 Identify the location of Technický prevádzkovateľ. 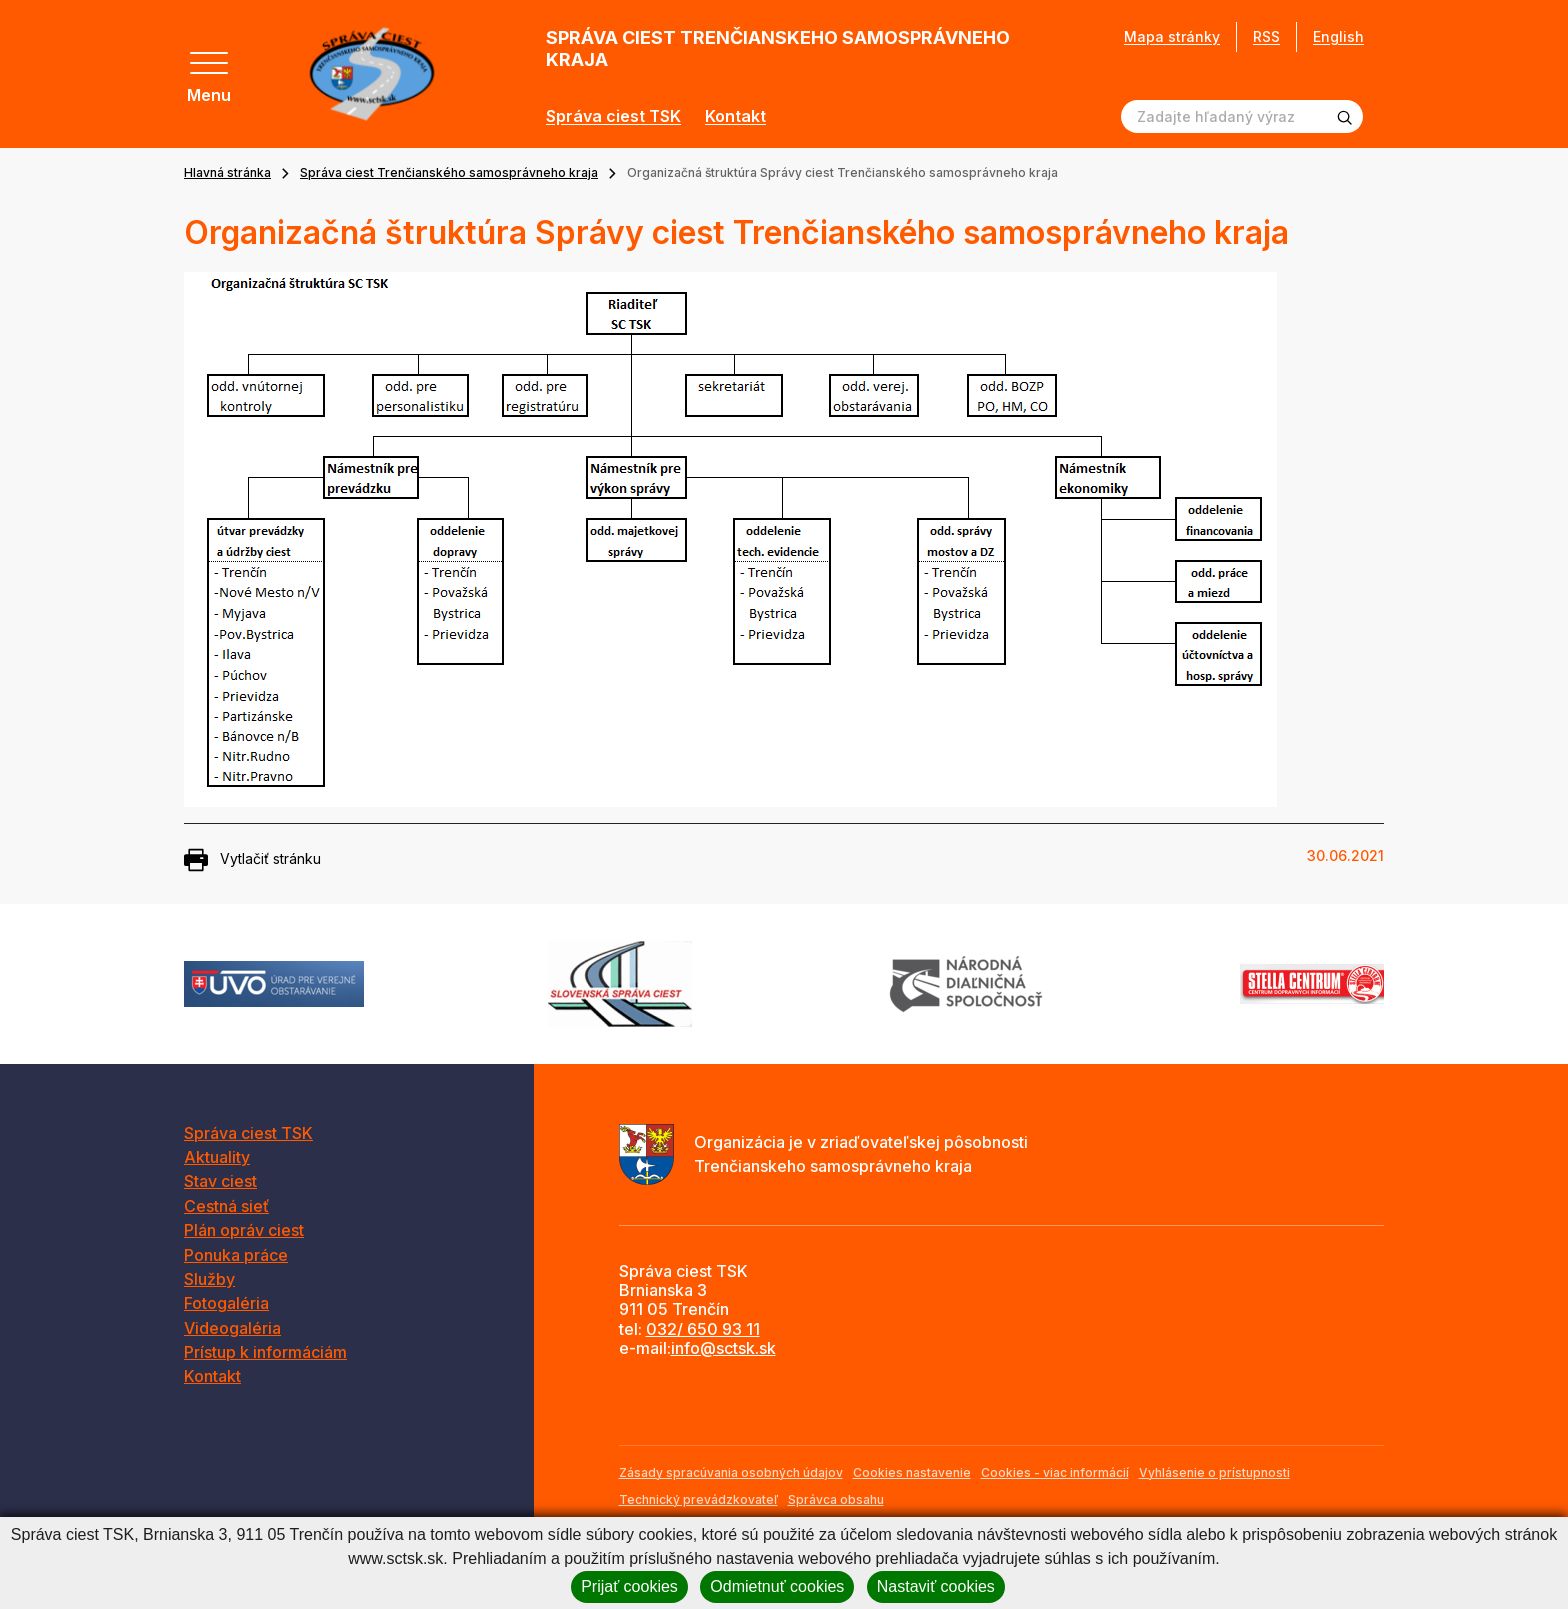
(698, 1499).